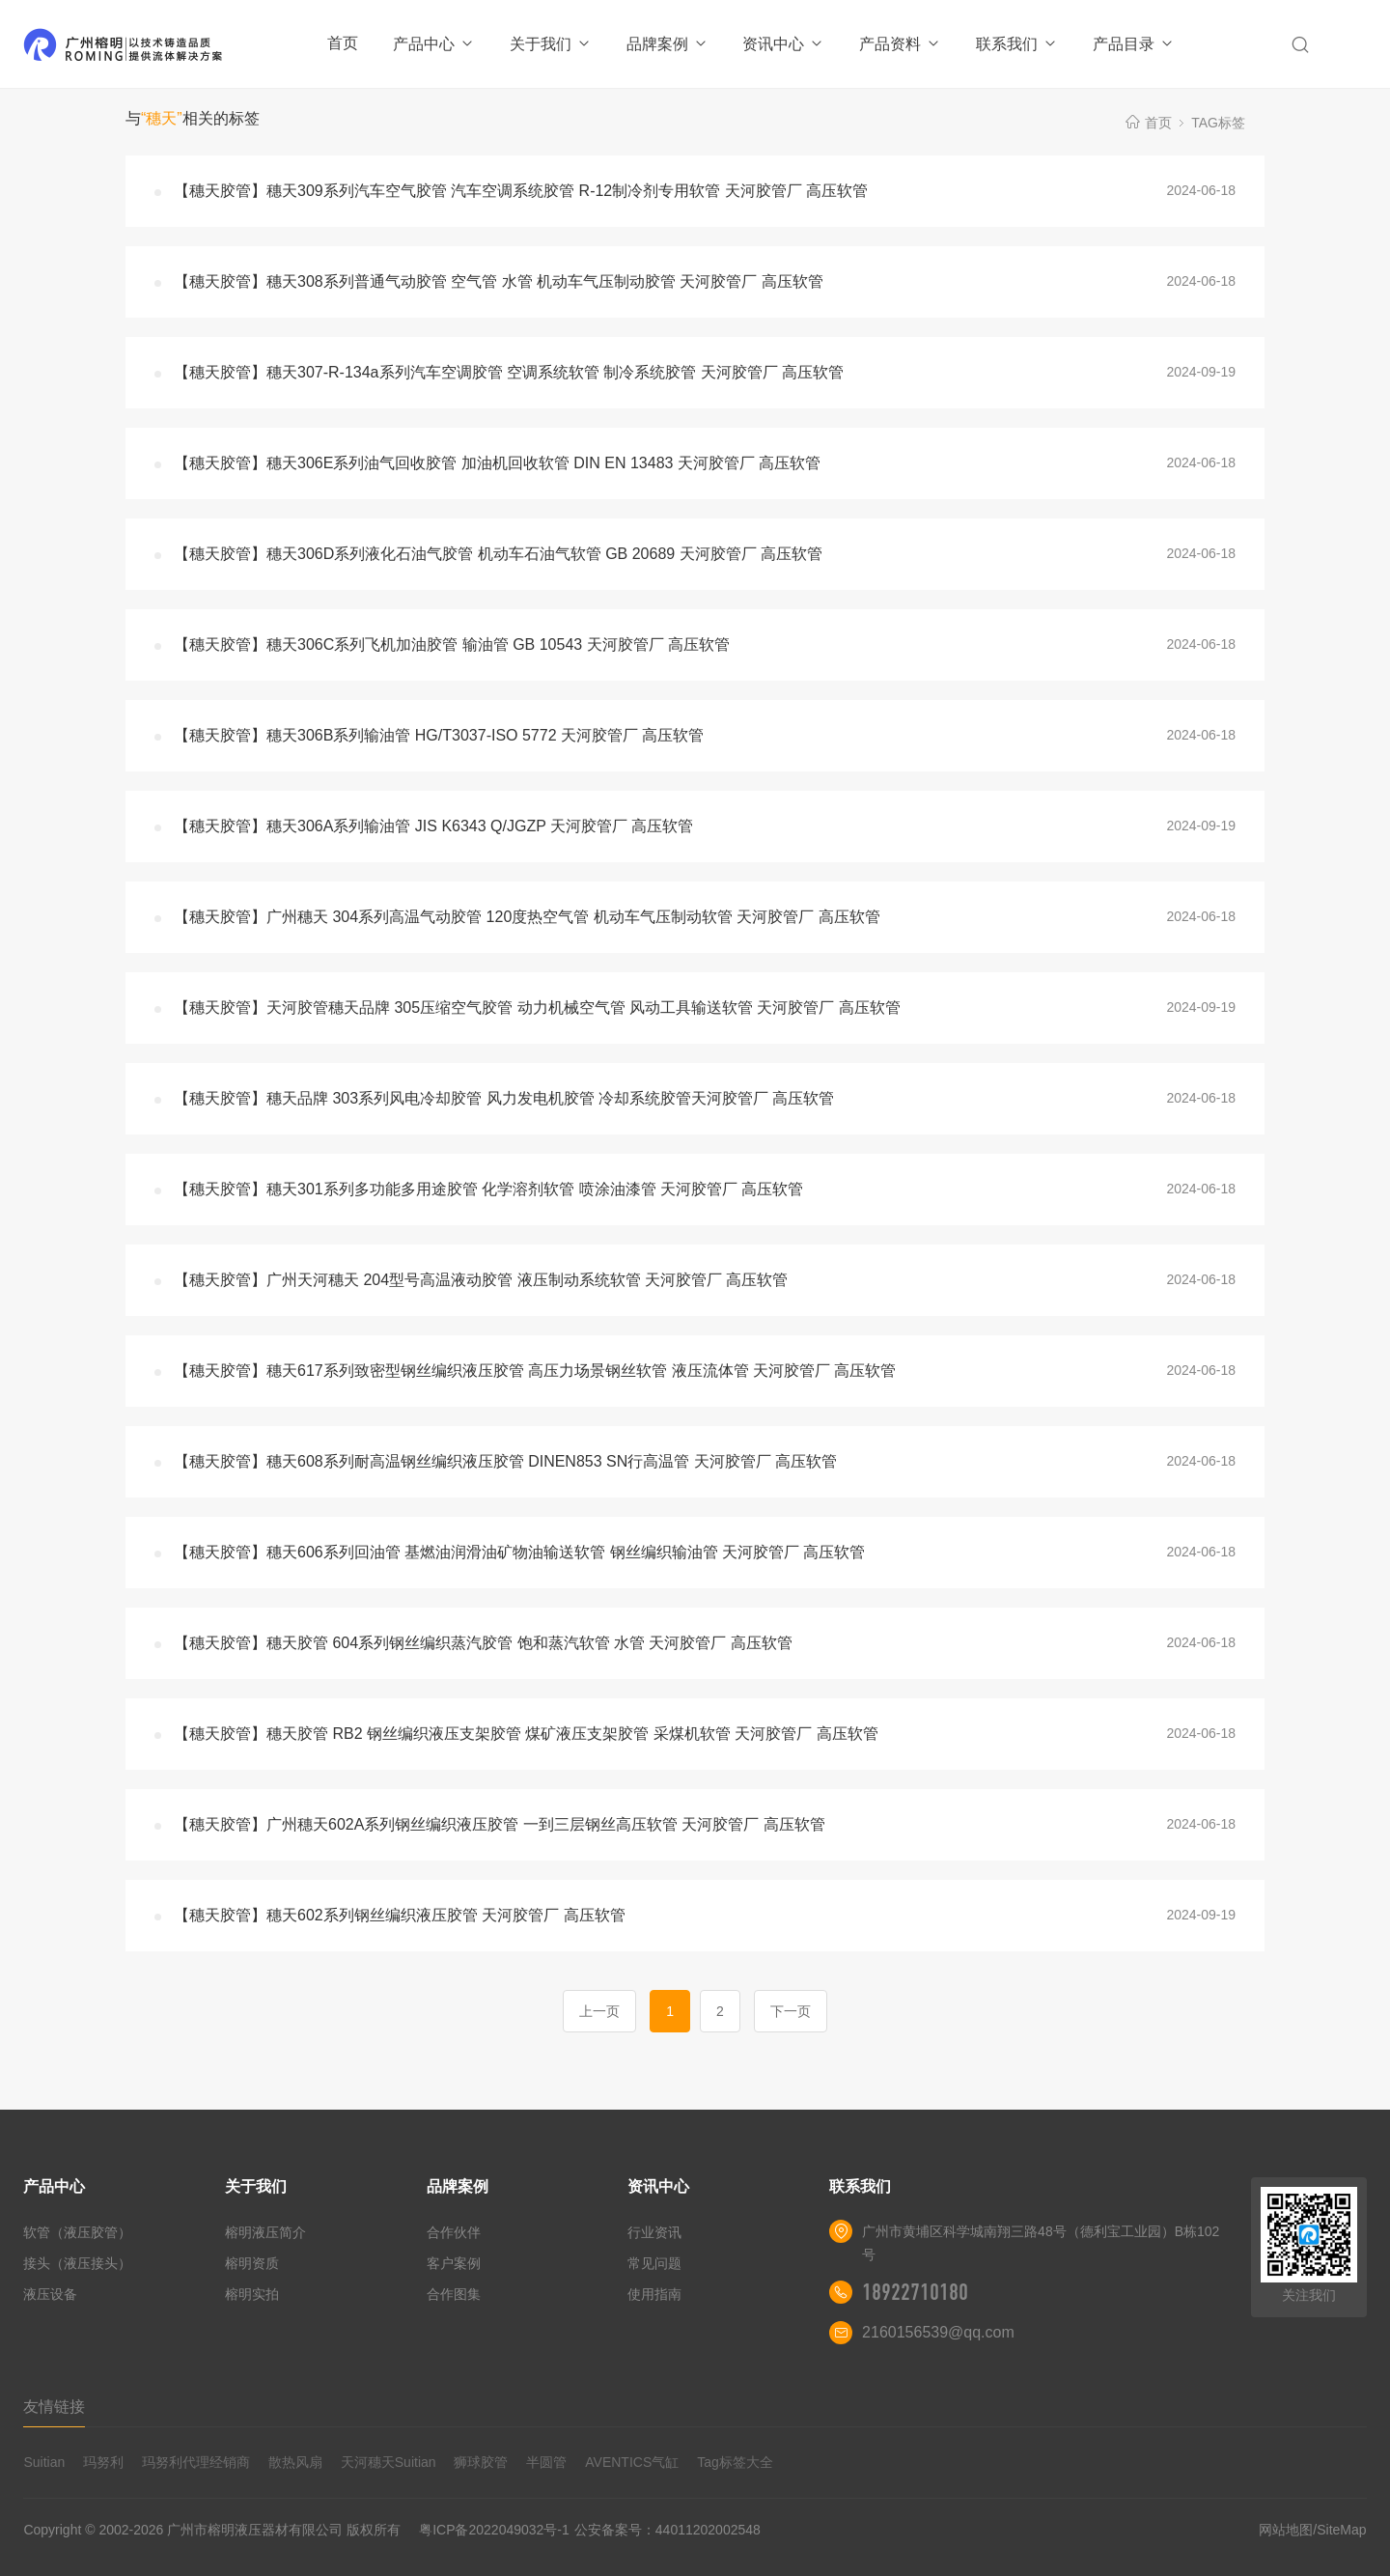 This screenshot has width=1390, height=2576. What do you see at coordinates (265, 2232) in the screenshot?
I see `榕明液压简介` at bounding box center [265, 2232].